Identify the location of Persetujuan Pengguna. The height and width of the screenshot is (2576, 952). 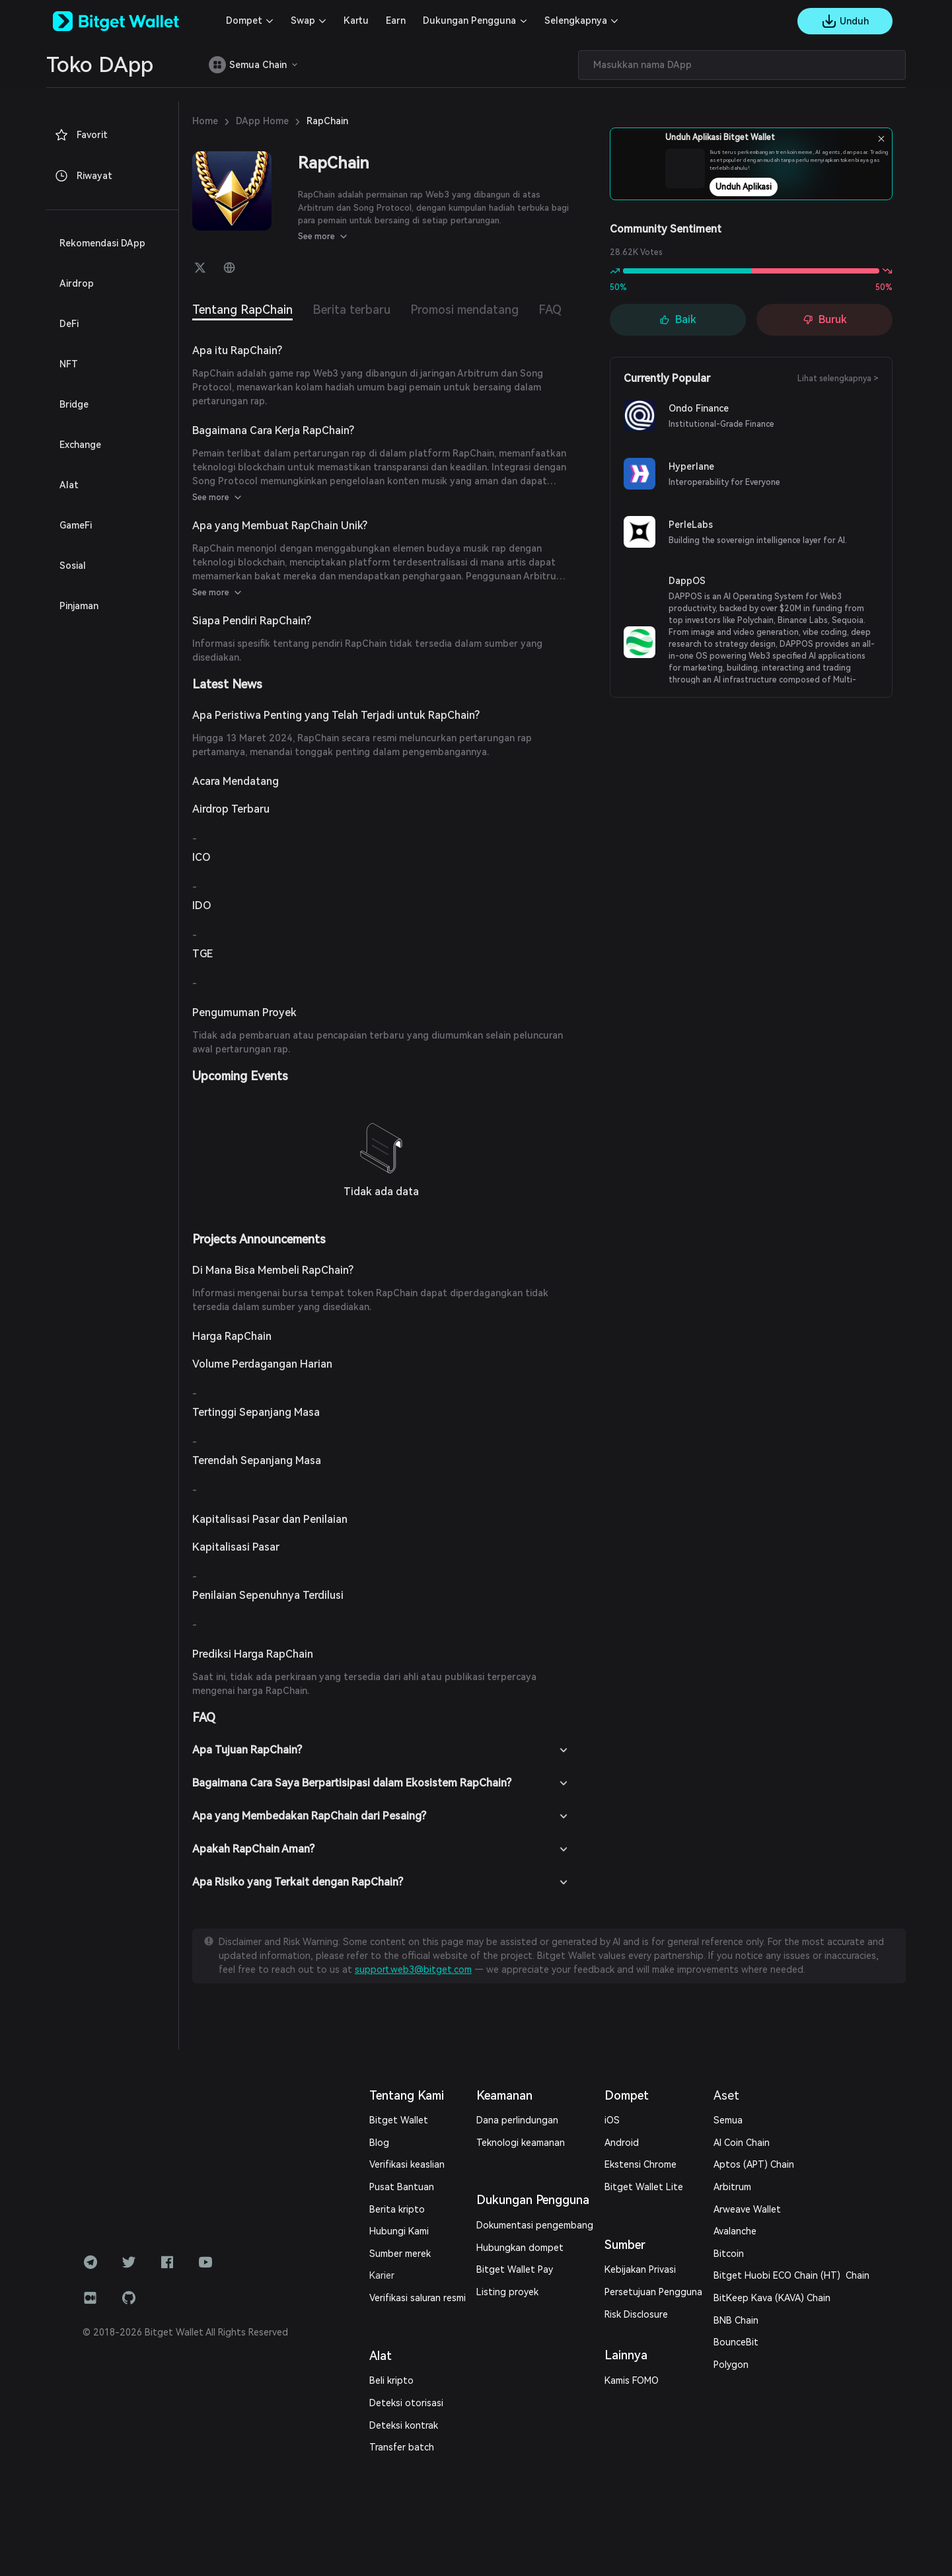
(653, 2292).